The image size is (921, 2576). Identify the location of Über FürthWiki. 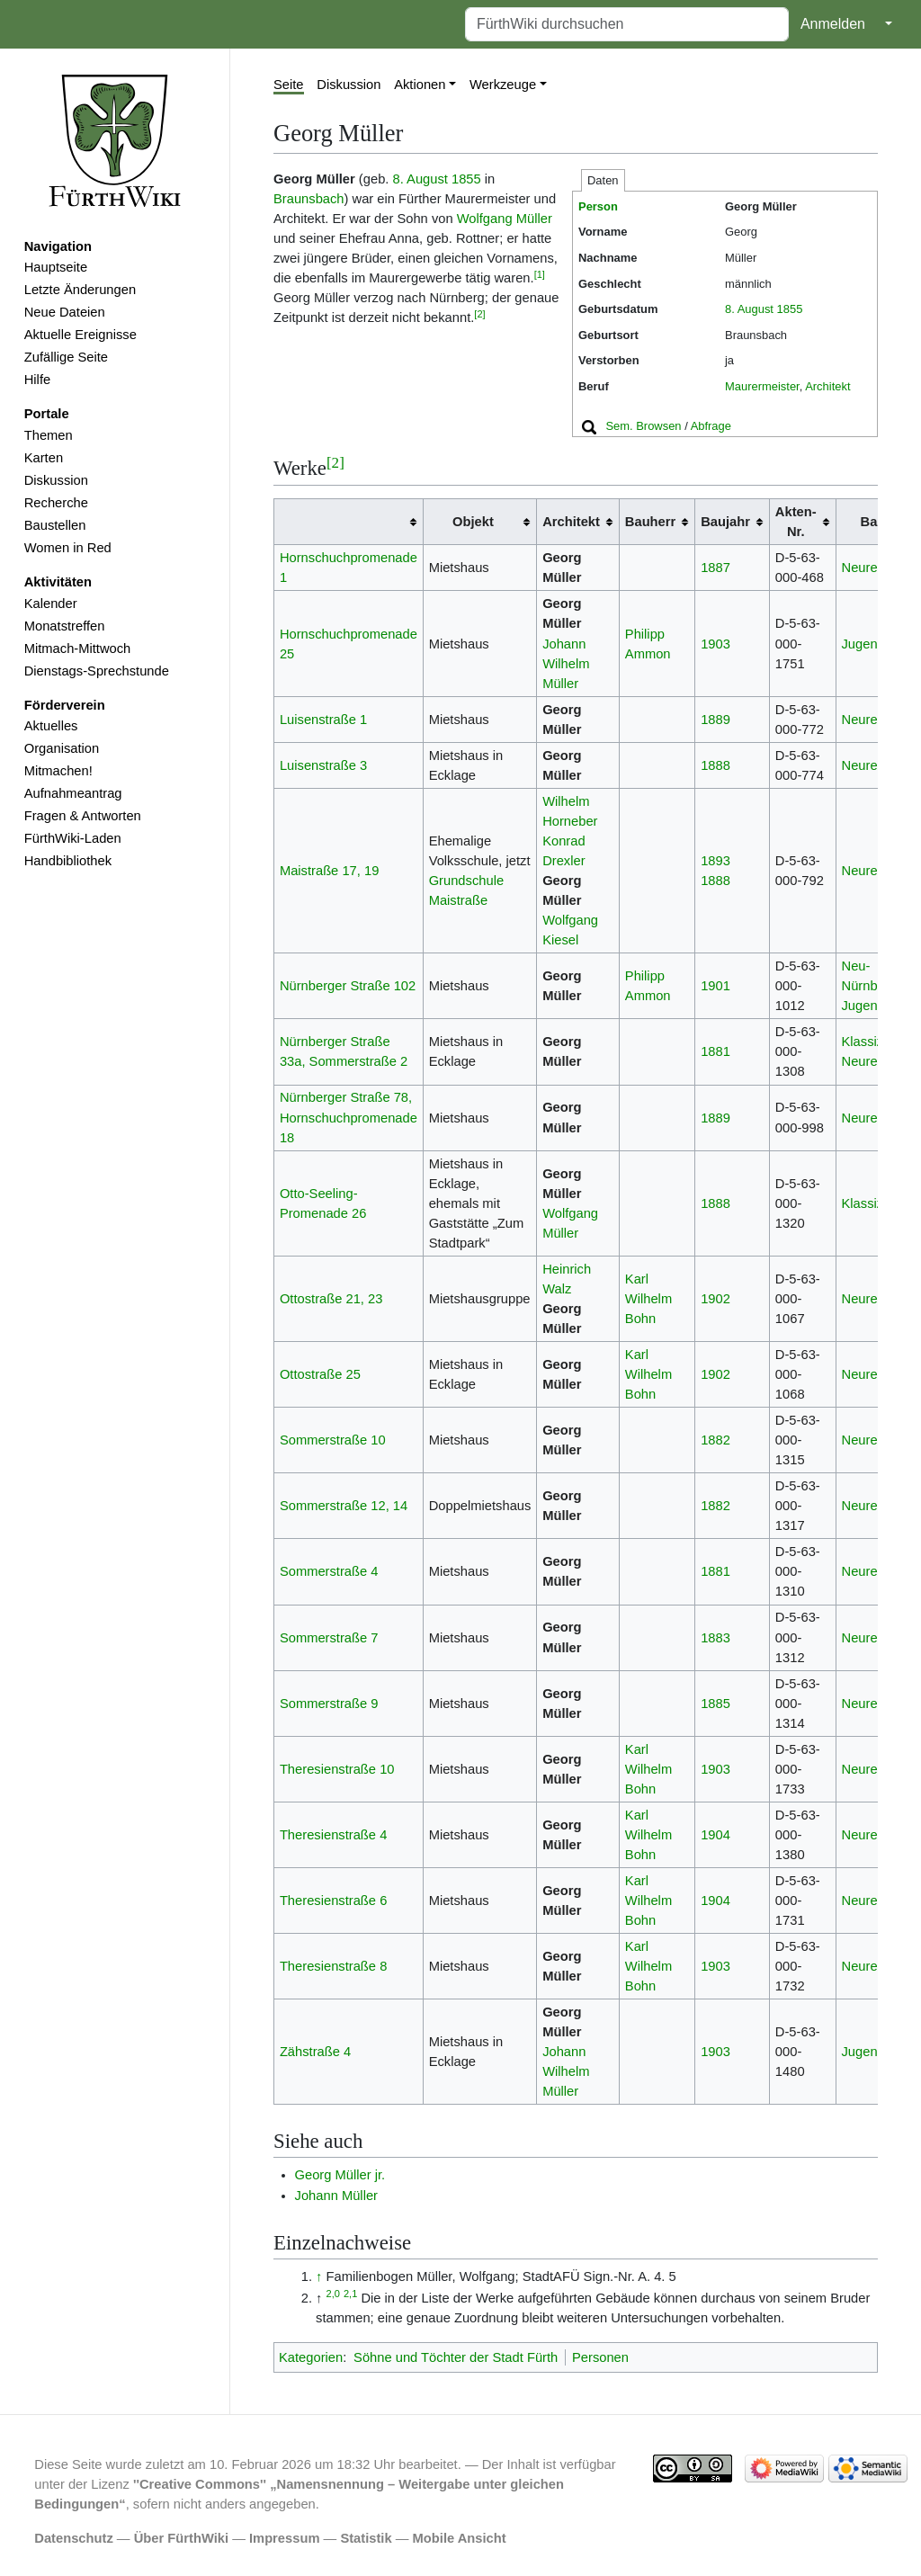
(181, 2538).